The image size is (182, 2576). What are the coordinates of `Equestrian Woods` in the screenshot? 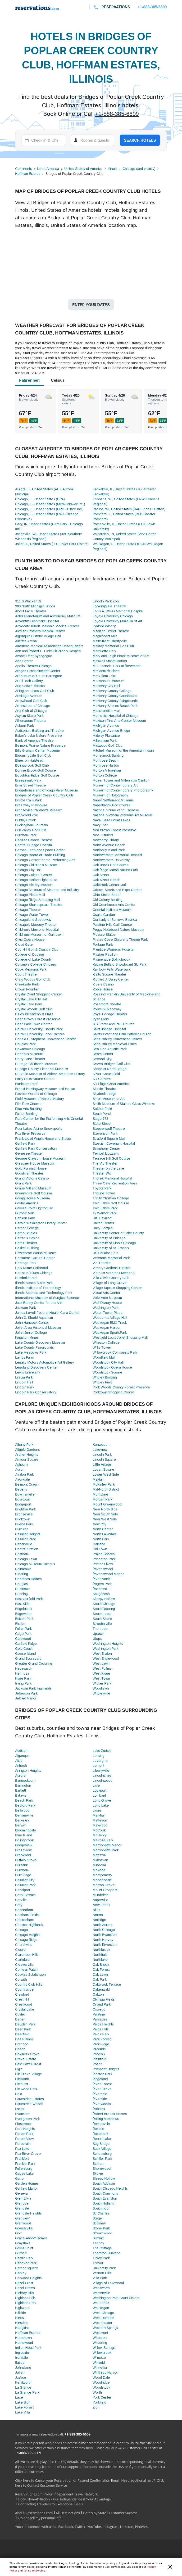 It's located at (29, 2104).